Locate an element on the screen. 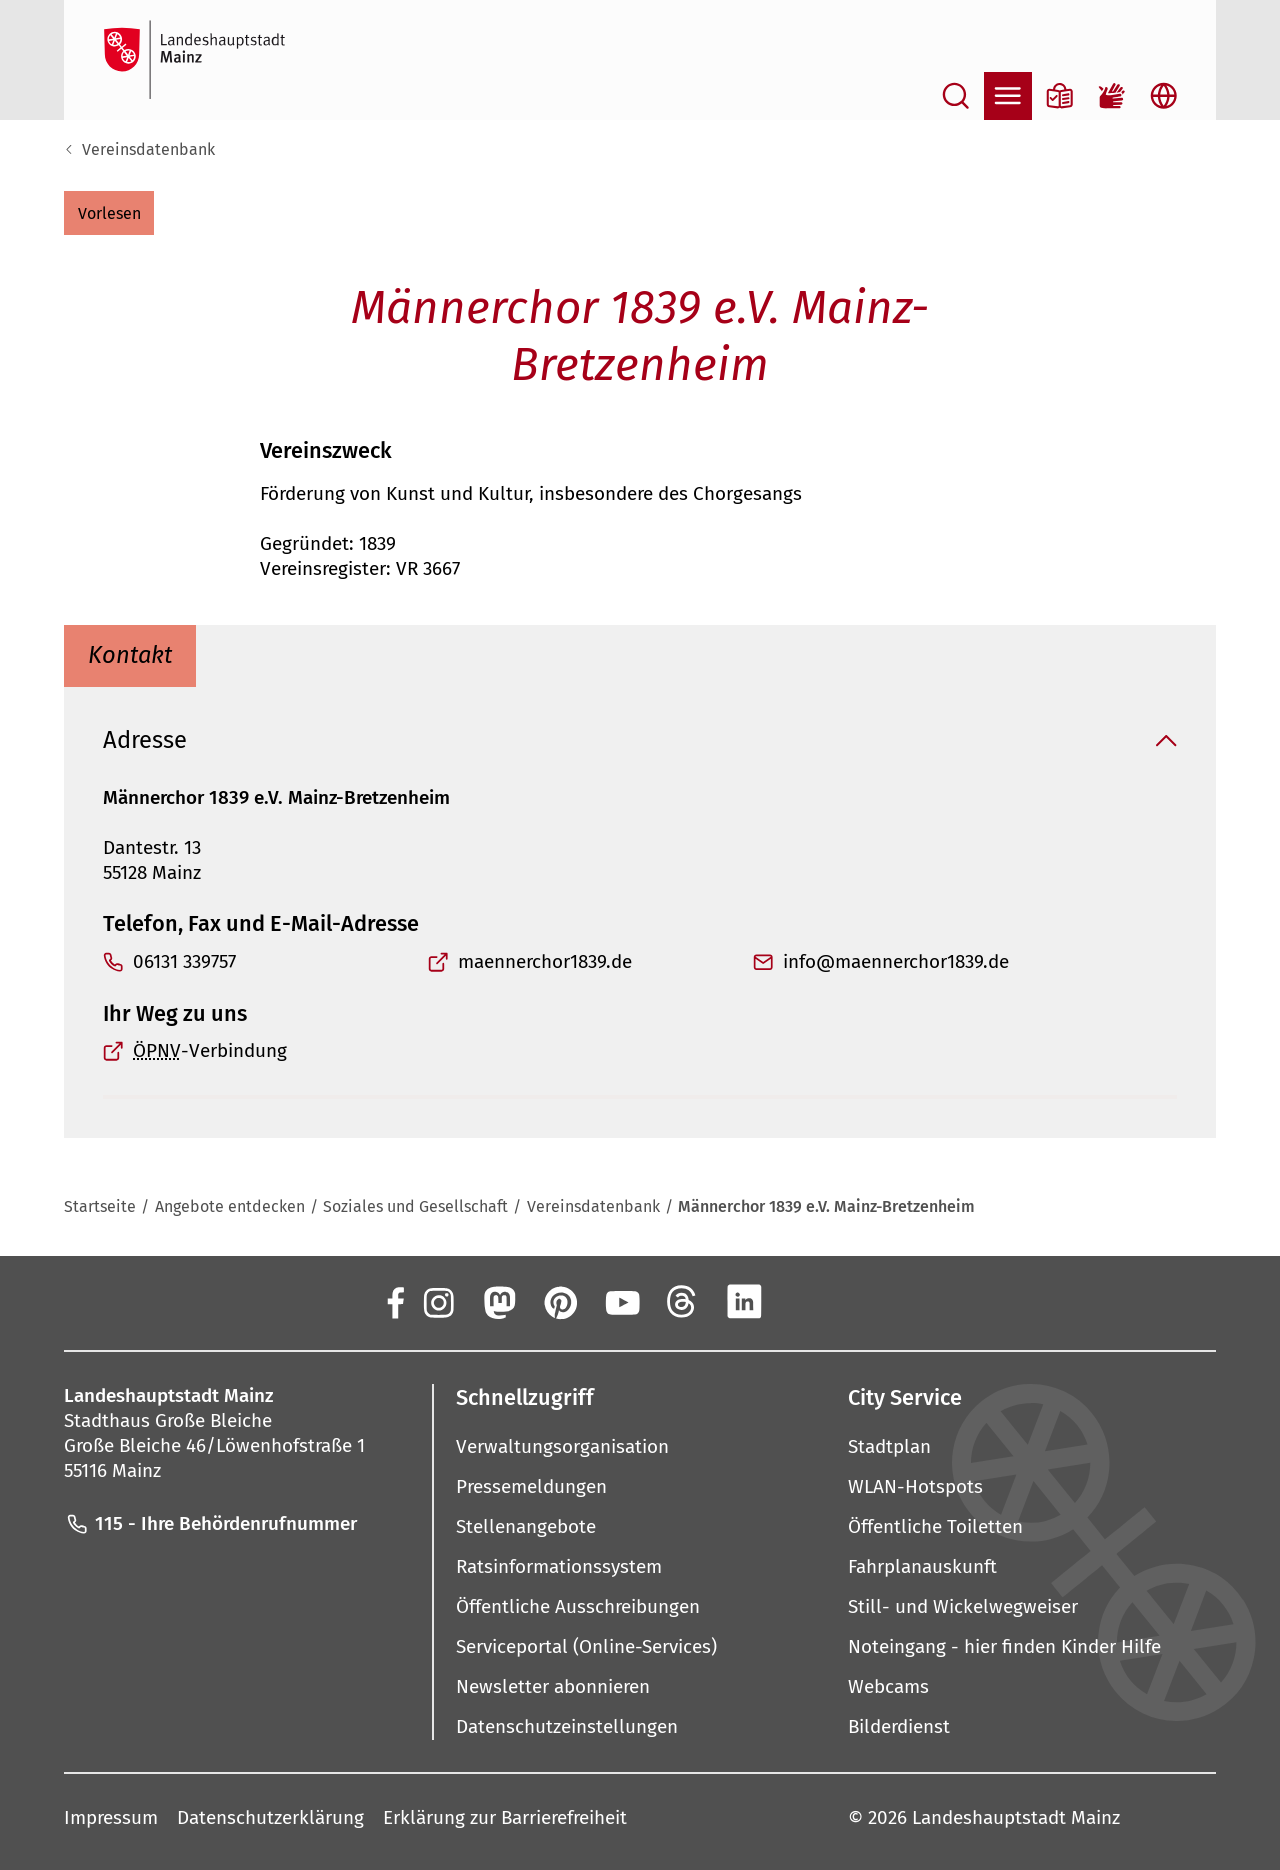 The height and width of the screenshot is (1870, 1280). [Mastodon] is located at coordinates (498, 1302).